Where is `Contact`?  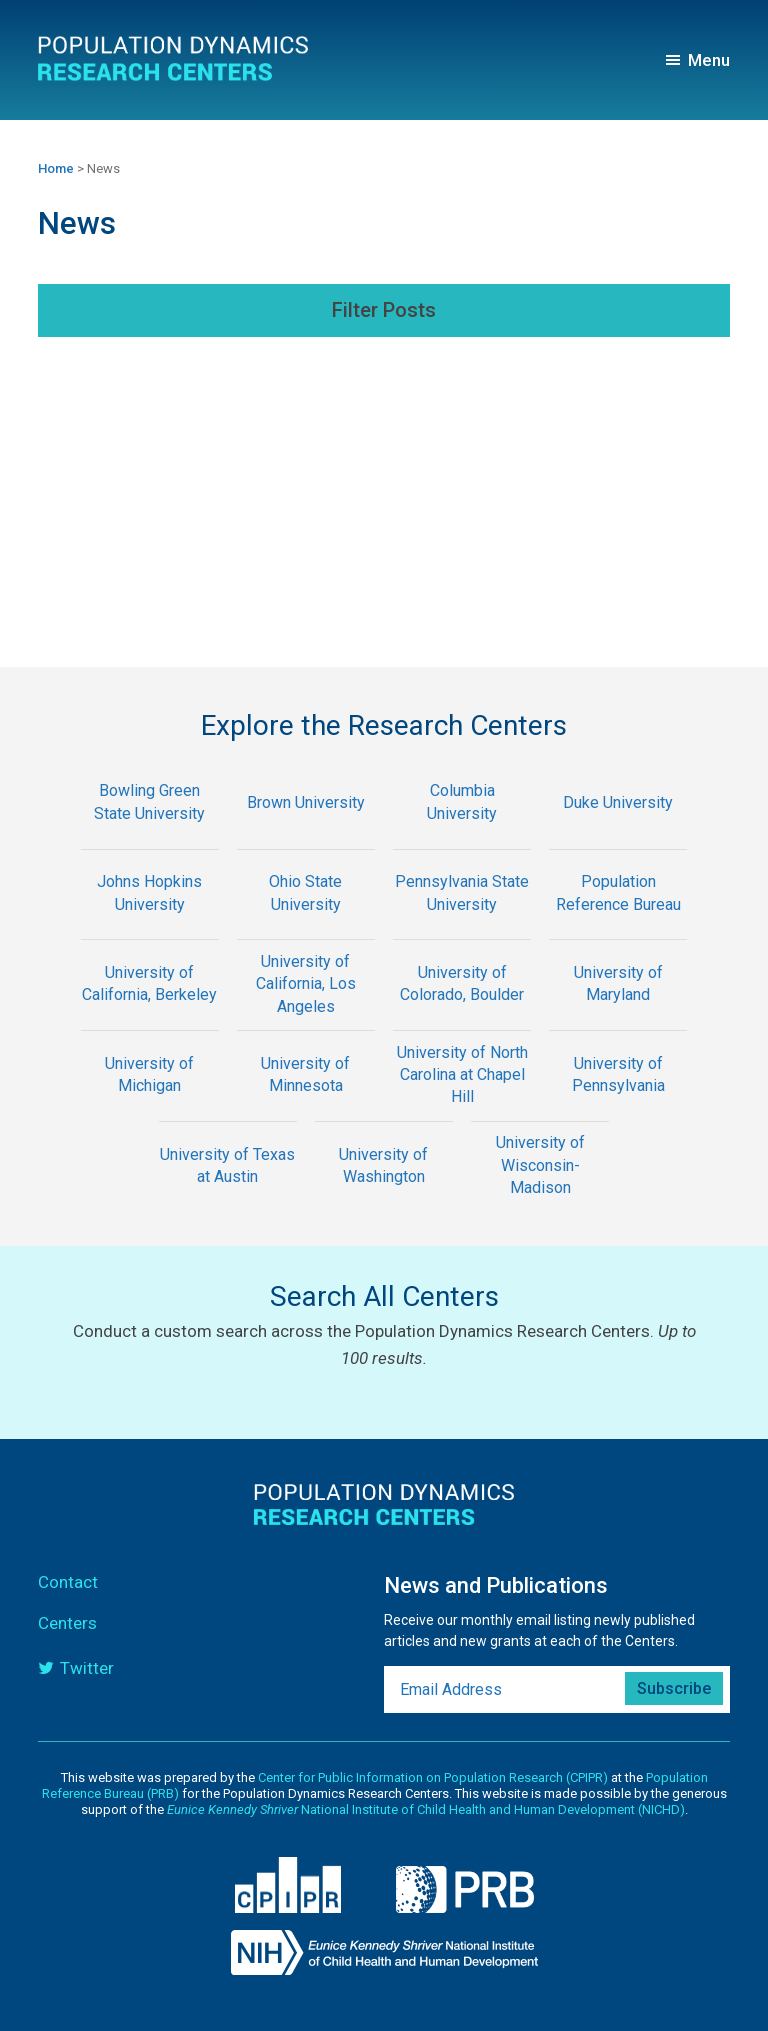
Contact is located at coordinates (68, 1582).